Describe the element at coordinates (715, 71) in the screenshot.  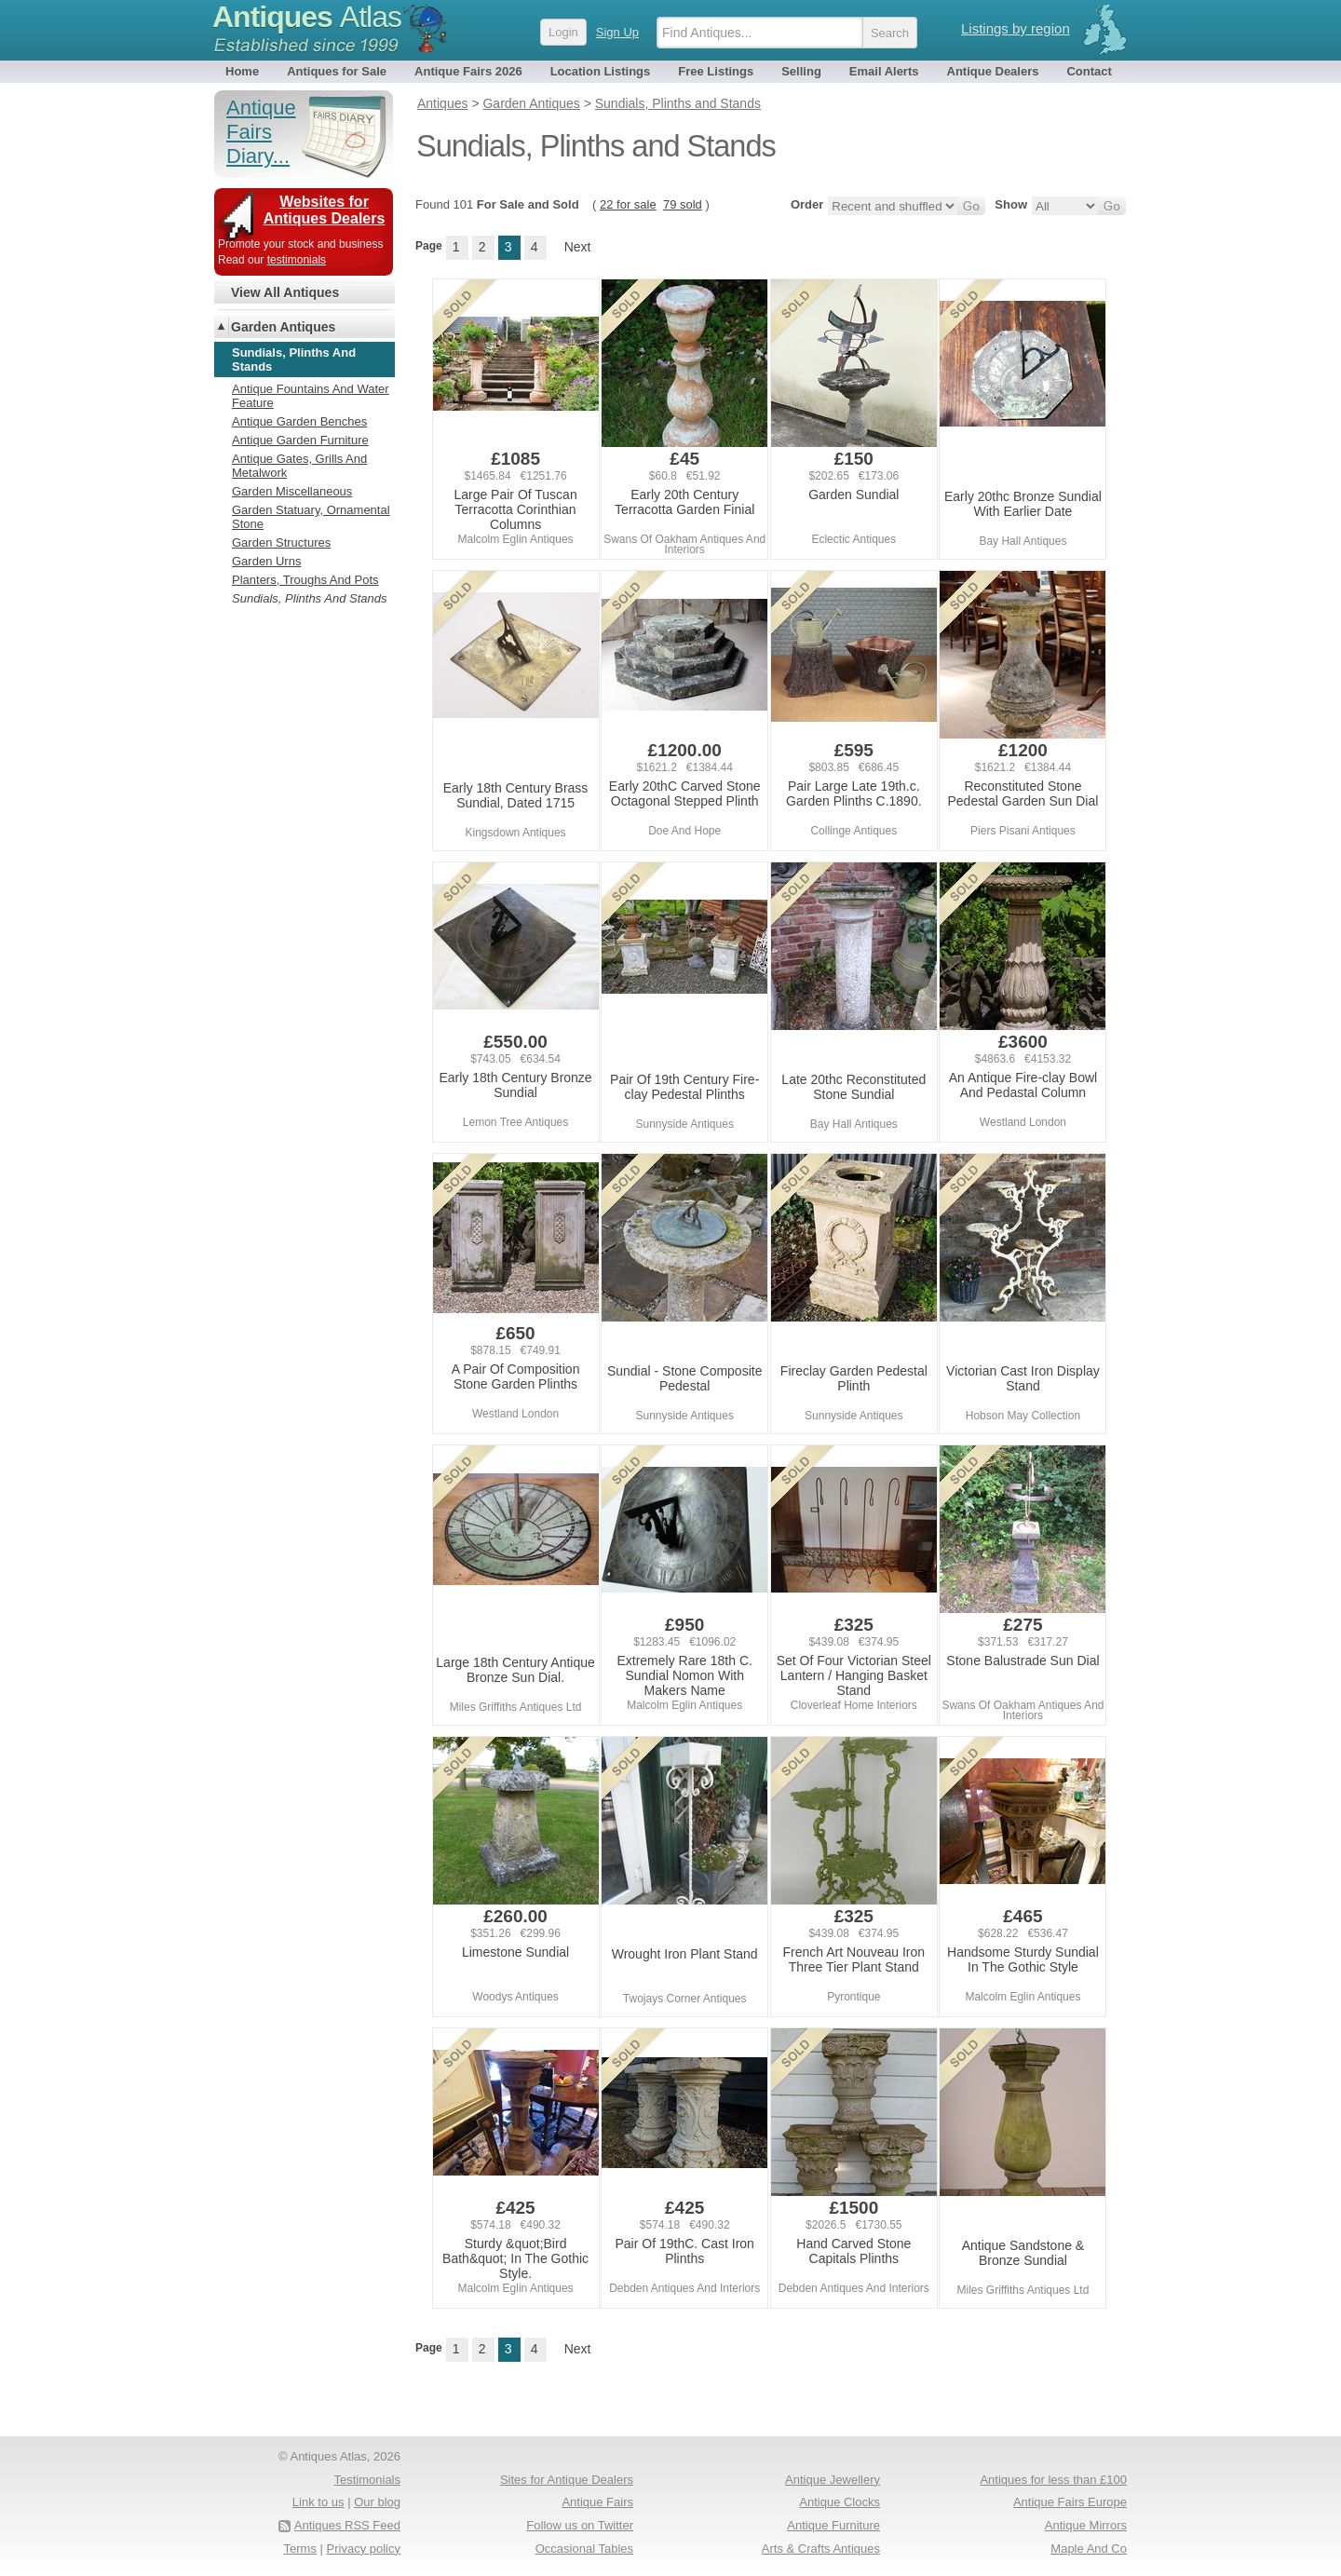
I see `Free Listings` at that location.